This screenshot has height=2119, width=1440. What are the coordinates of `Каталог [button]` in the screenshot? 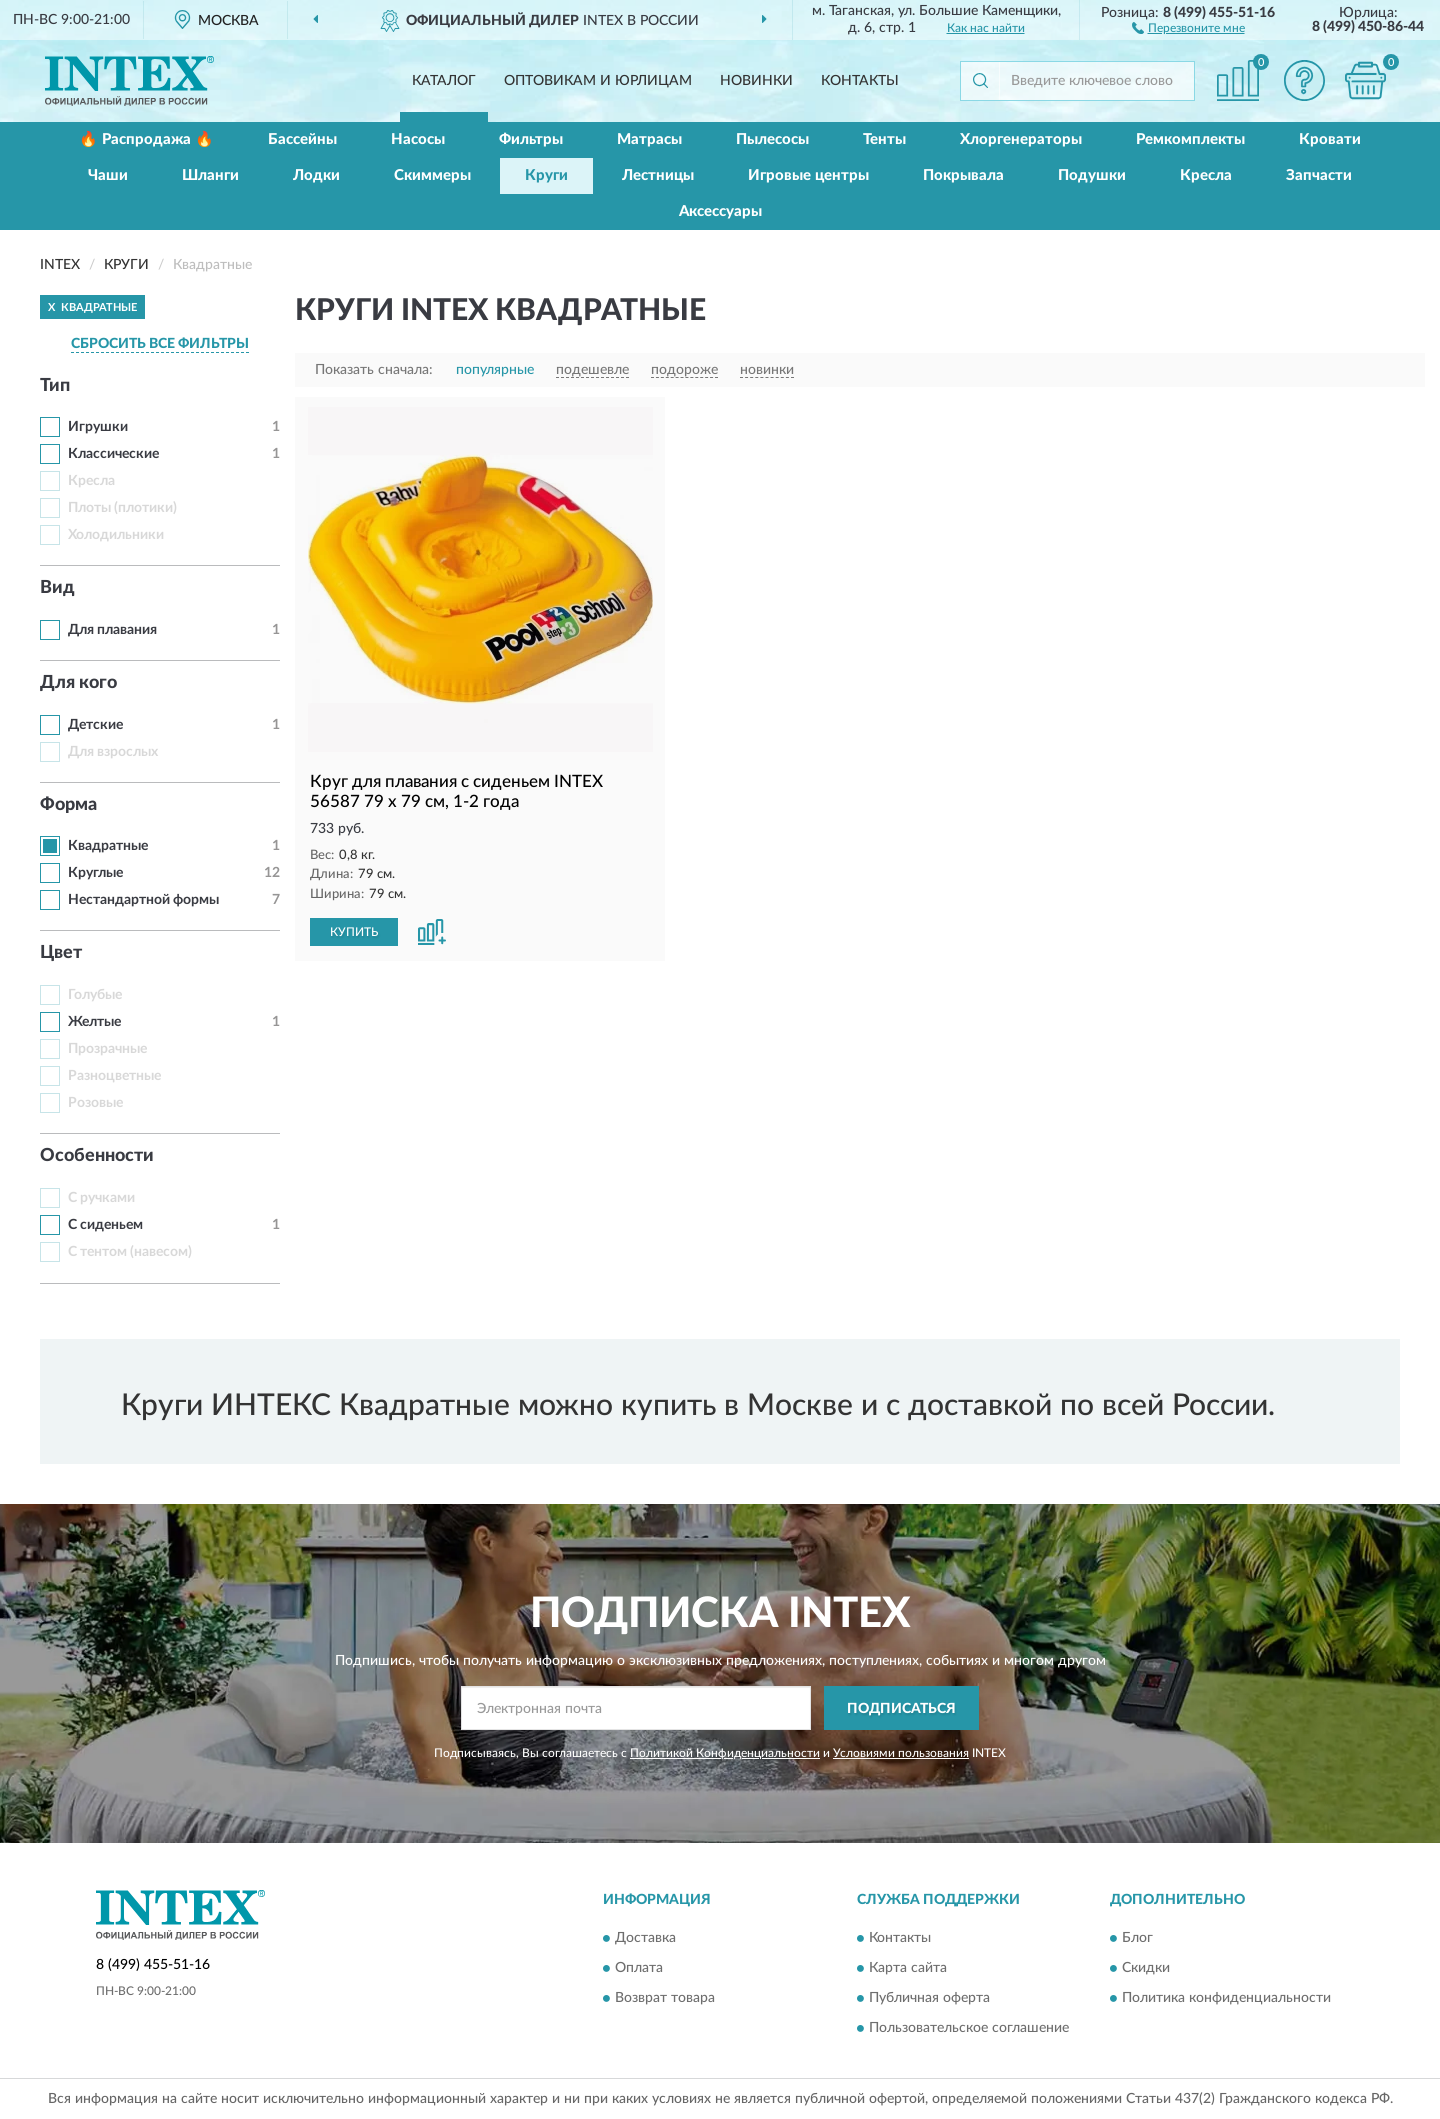 It's located at (444, 81).